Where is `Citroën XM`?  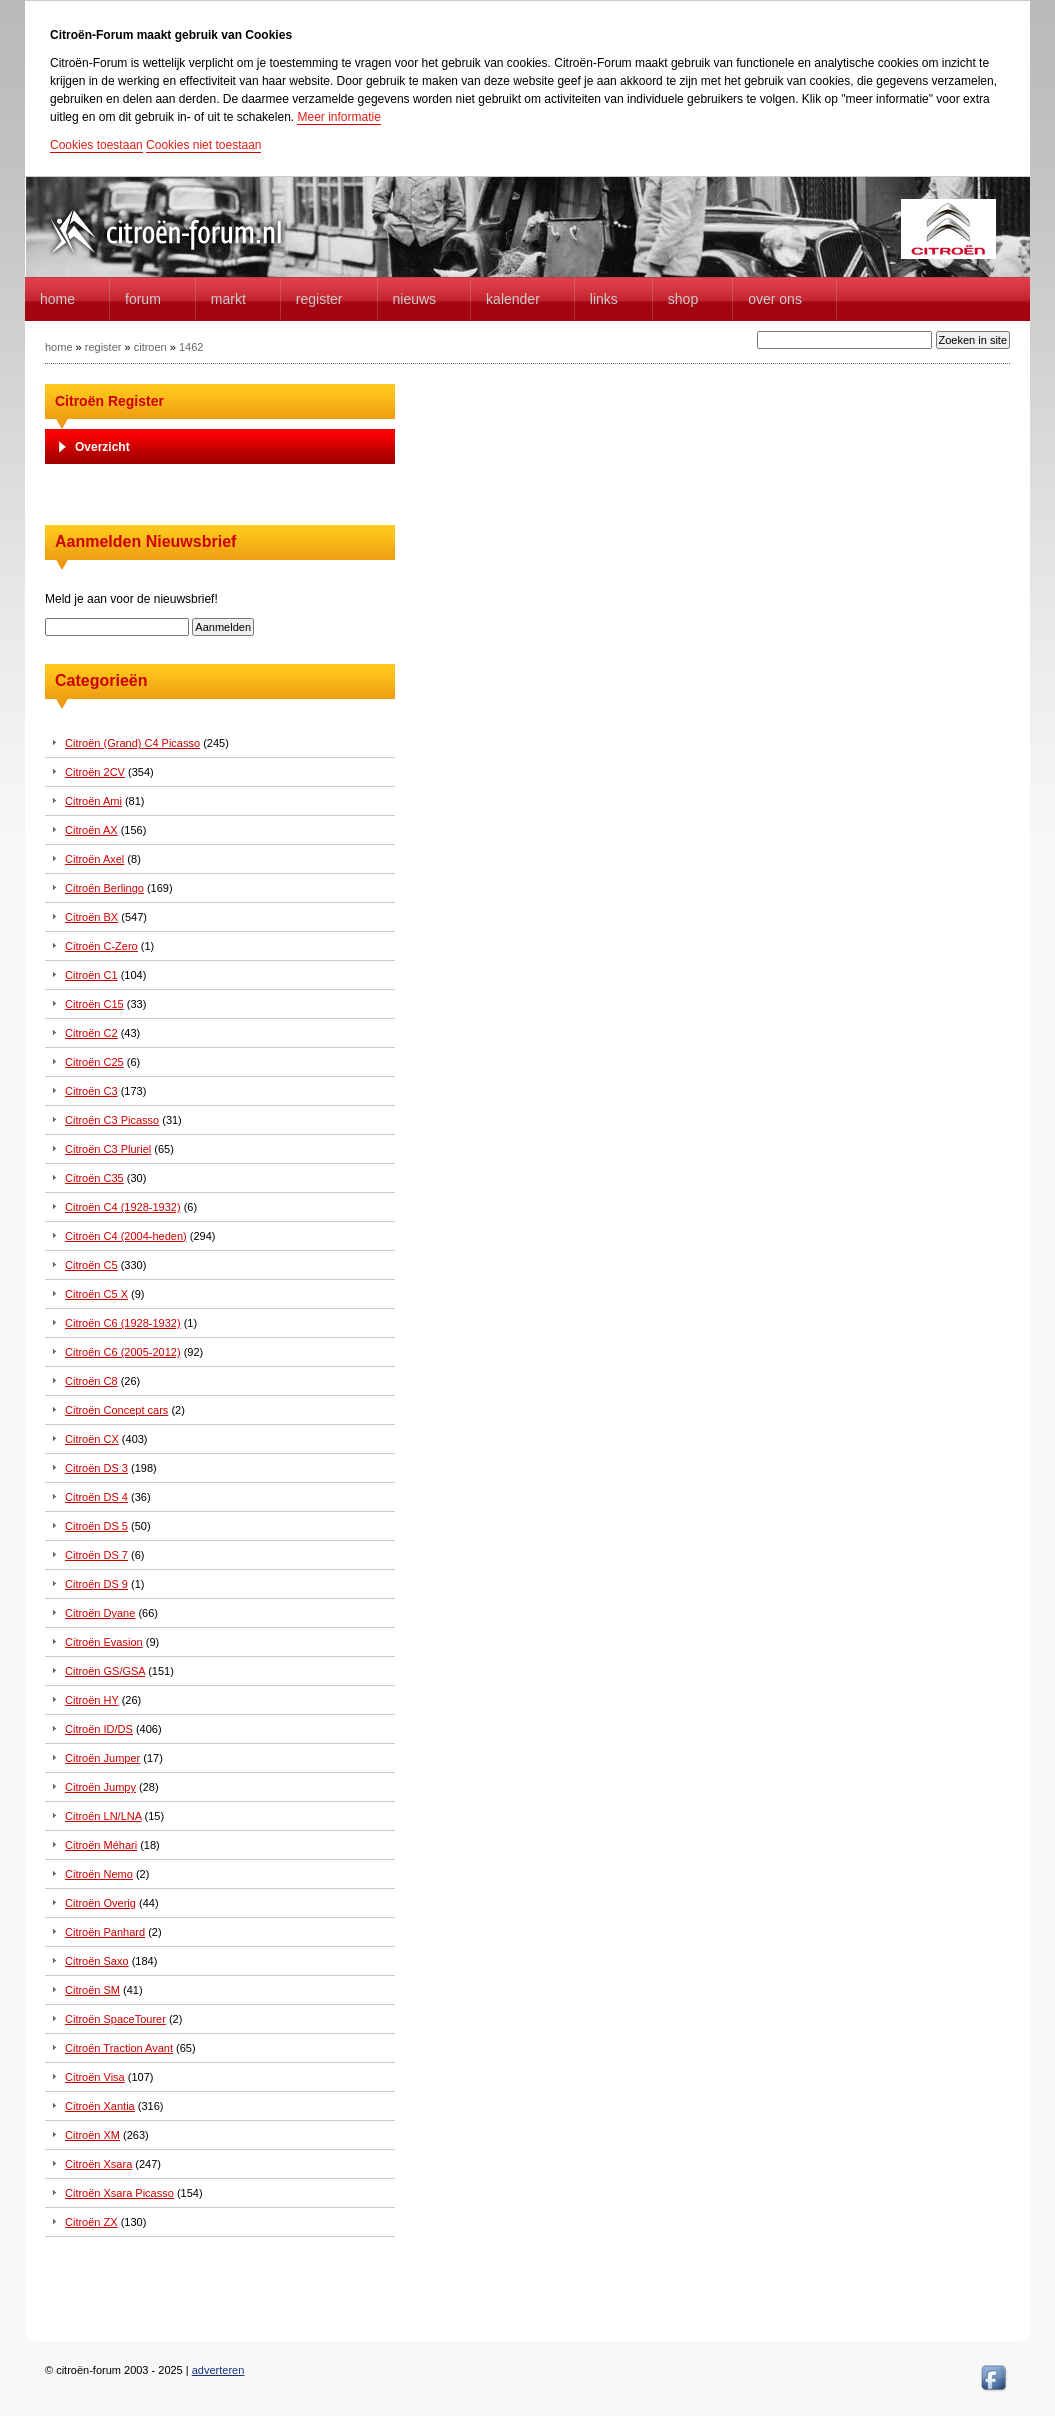 Citroën XM is located at coordinates (92, 2135).